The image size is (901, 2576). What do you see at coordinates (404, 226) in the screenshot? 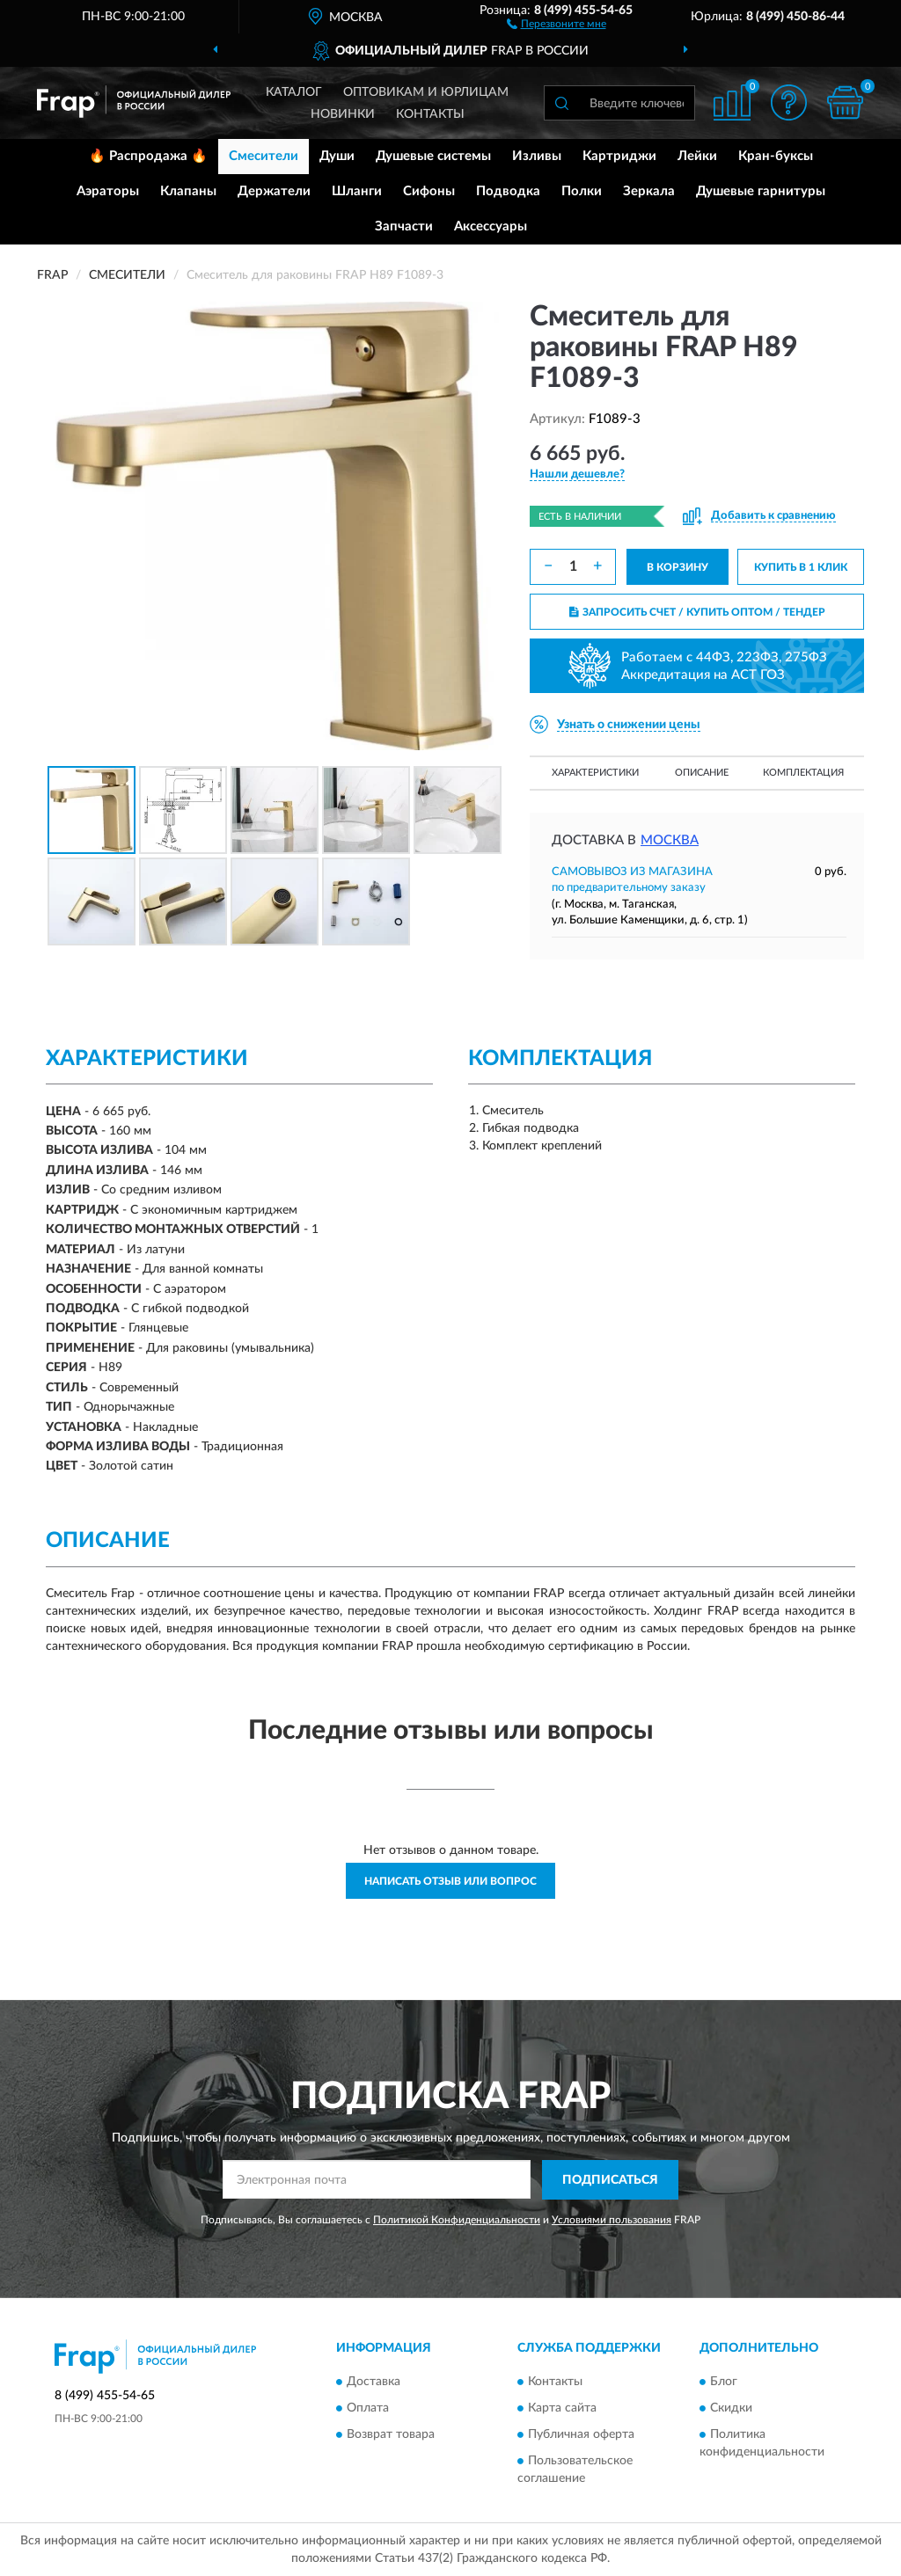
I see `Запчасти` at bounding box center [404, 226].